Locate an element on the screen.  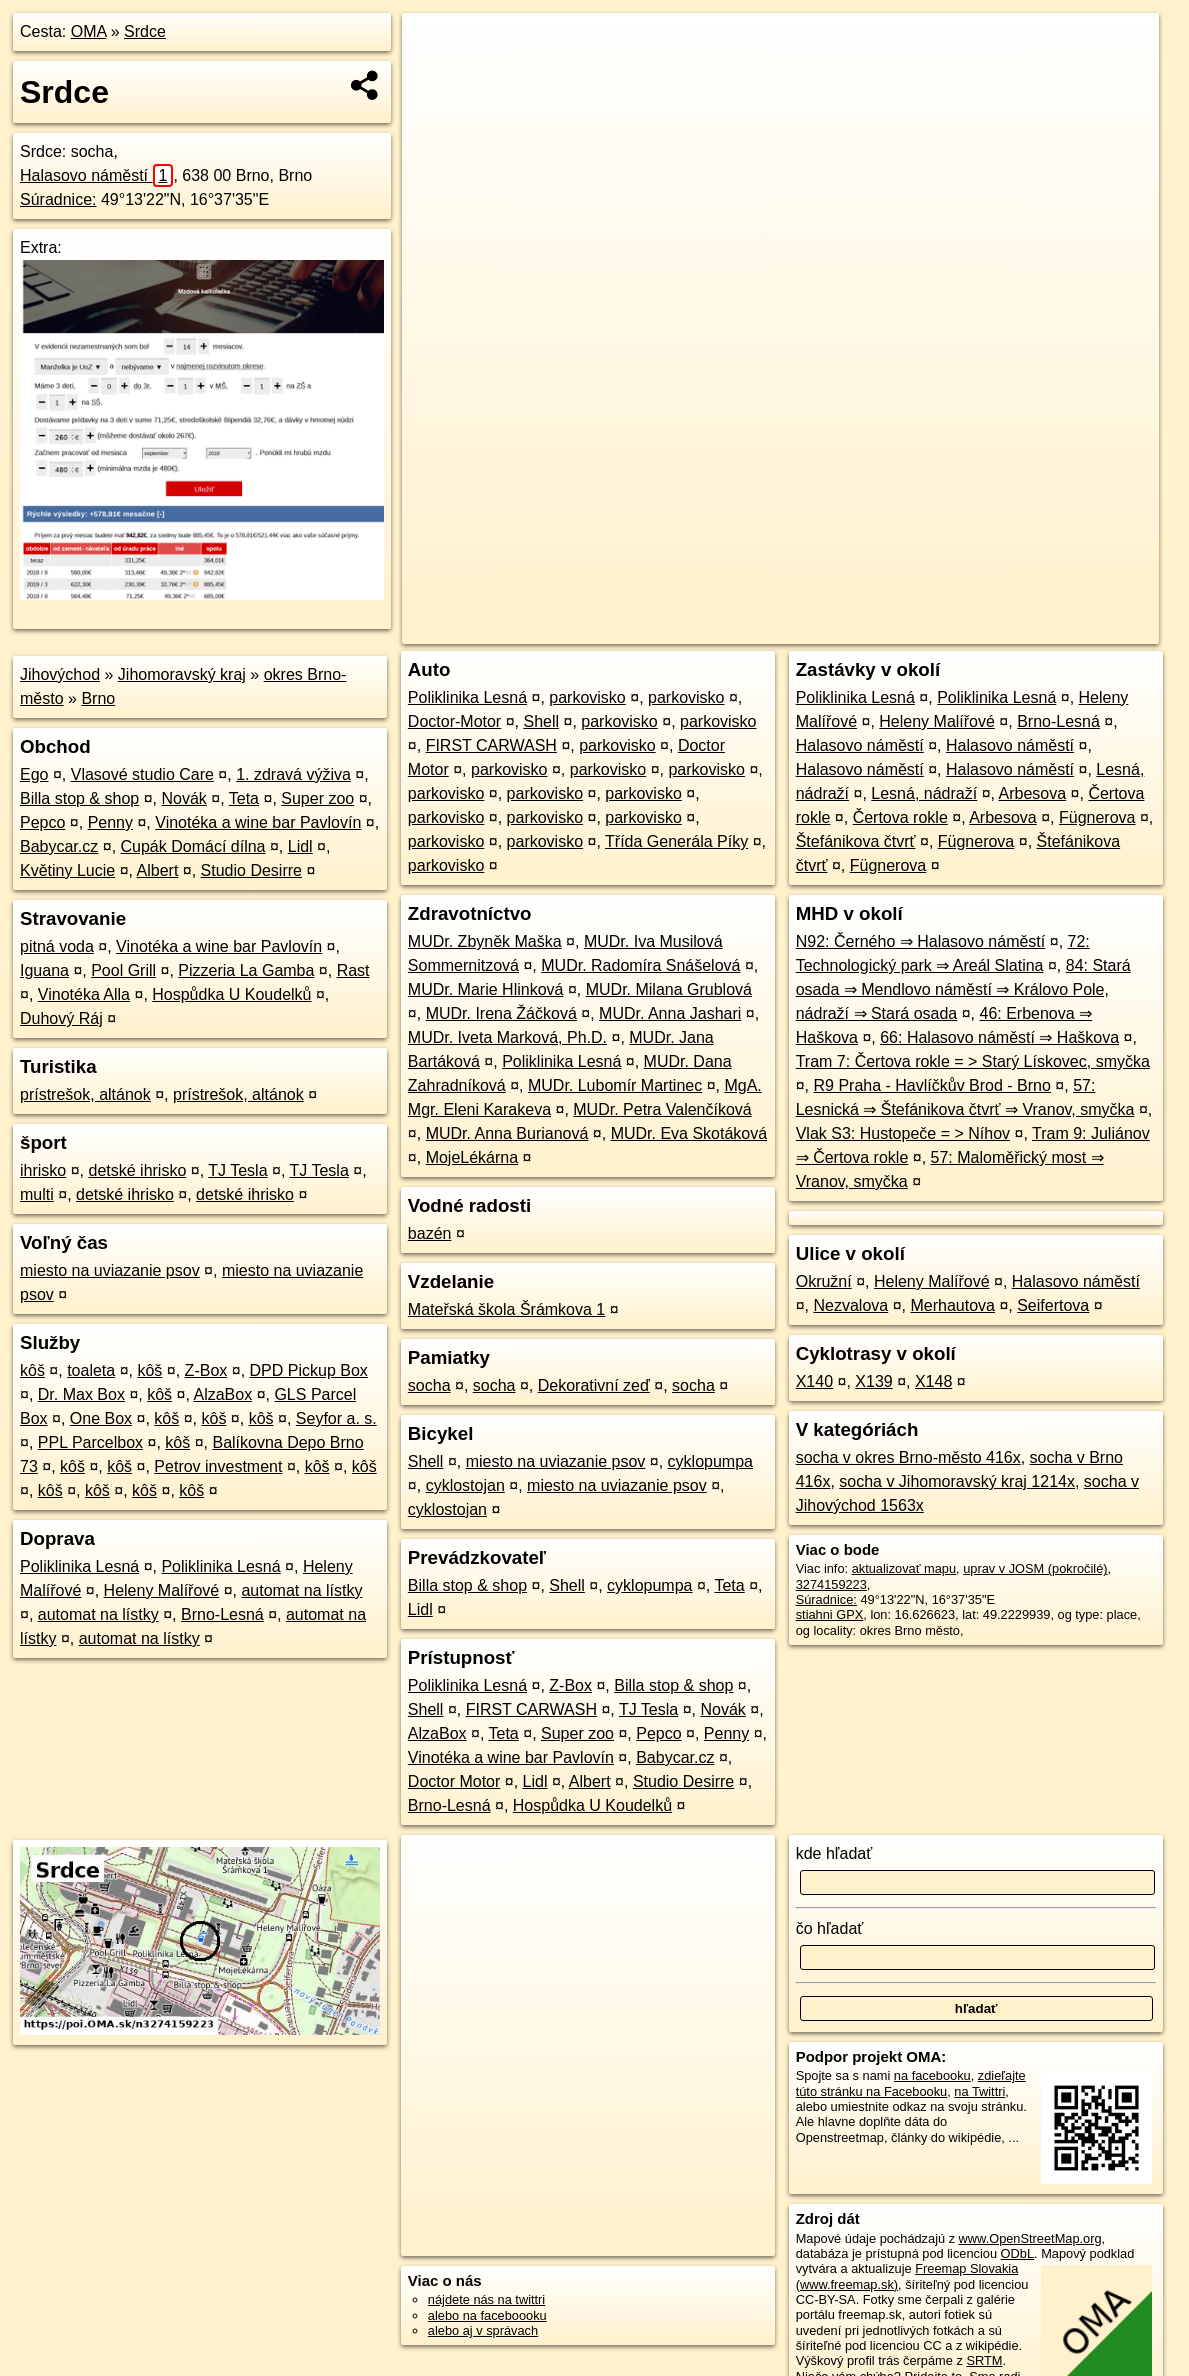
ihrisko is located at coordinates (43, 1170).